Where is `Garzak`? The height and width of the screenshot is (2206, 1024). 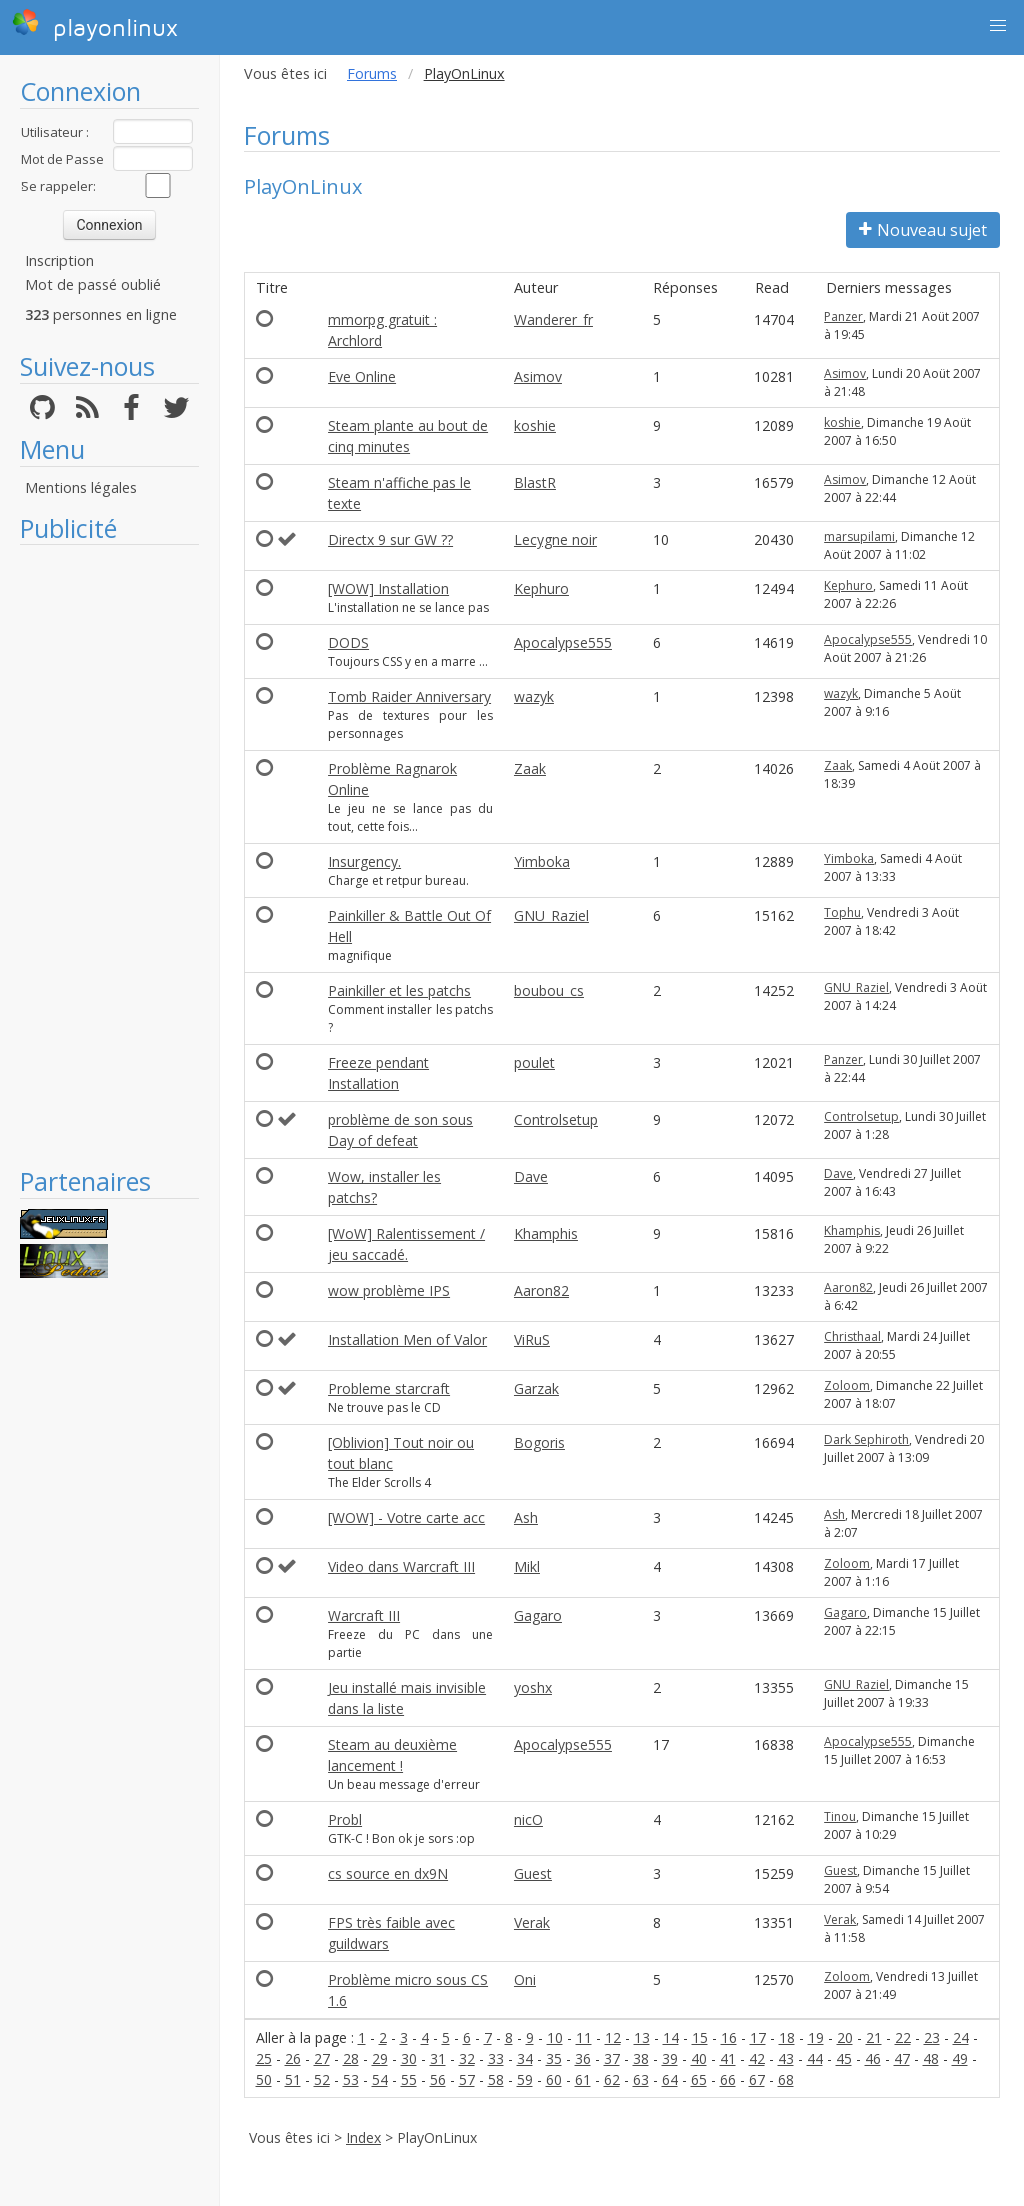 Garzak is located at coordinates (536, 1388).